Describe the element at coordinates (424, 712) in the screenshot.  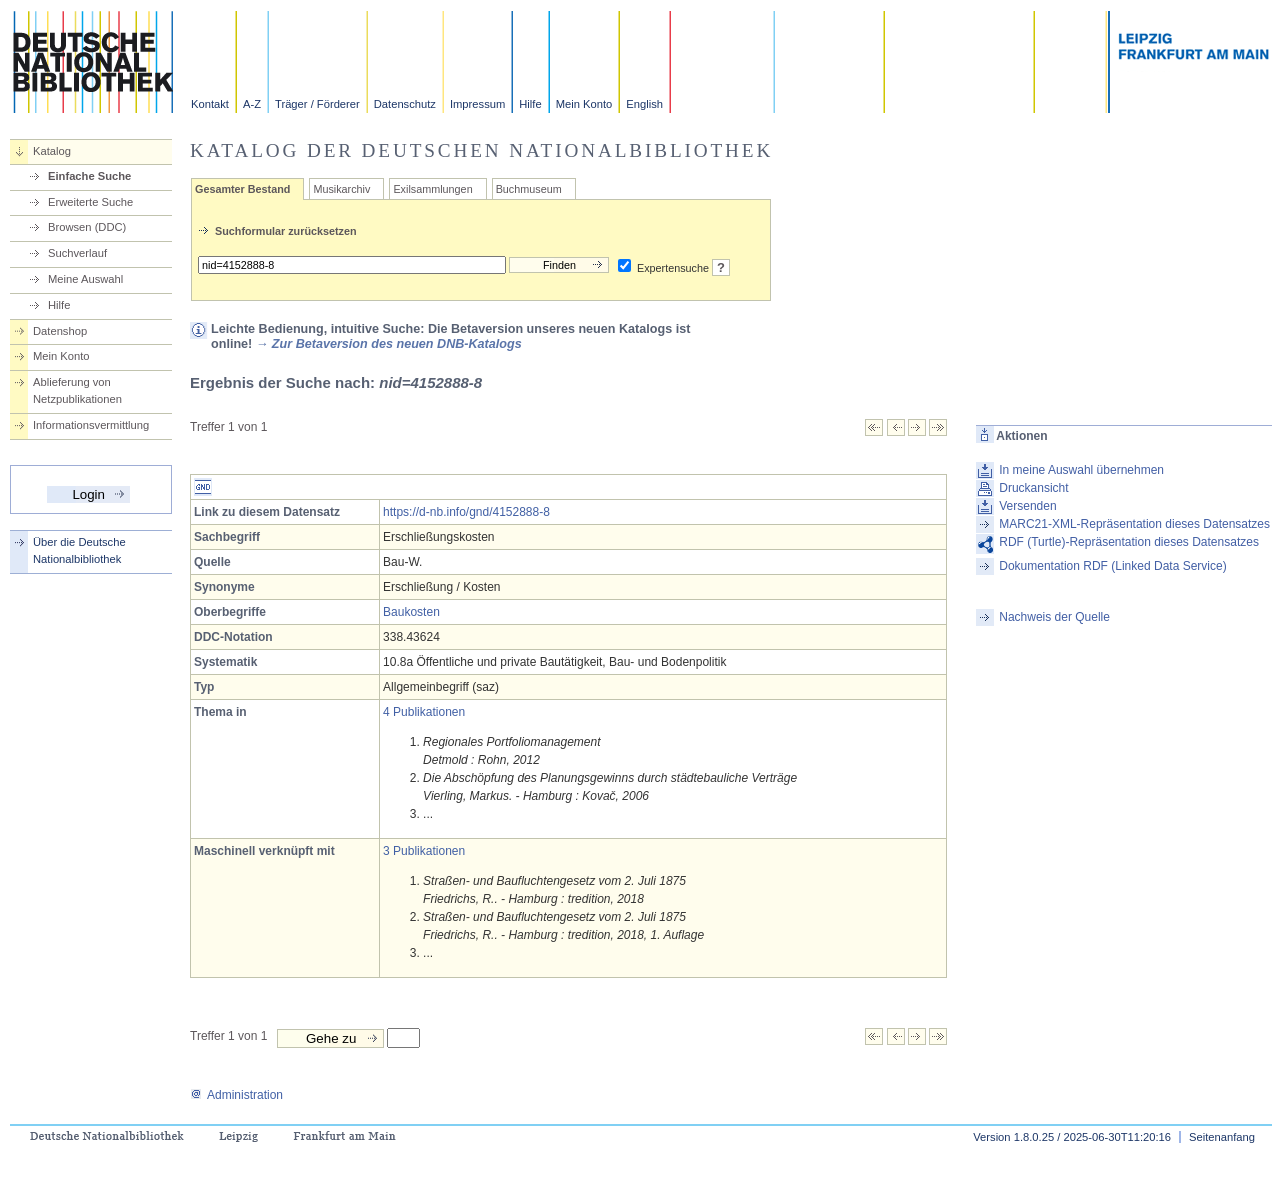
I see `4 Publikationen` at that location.